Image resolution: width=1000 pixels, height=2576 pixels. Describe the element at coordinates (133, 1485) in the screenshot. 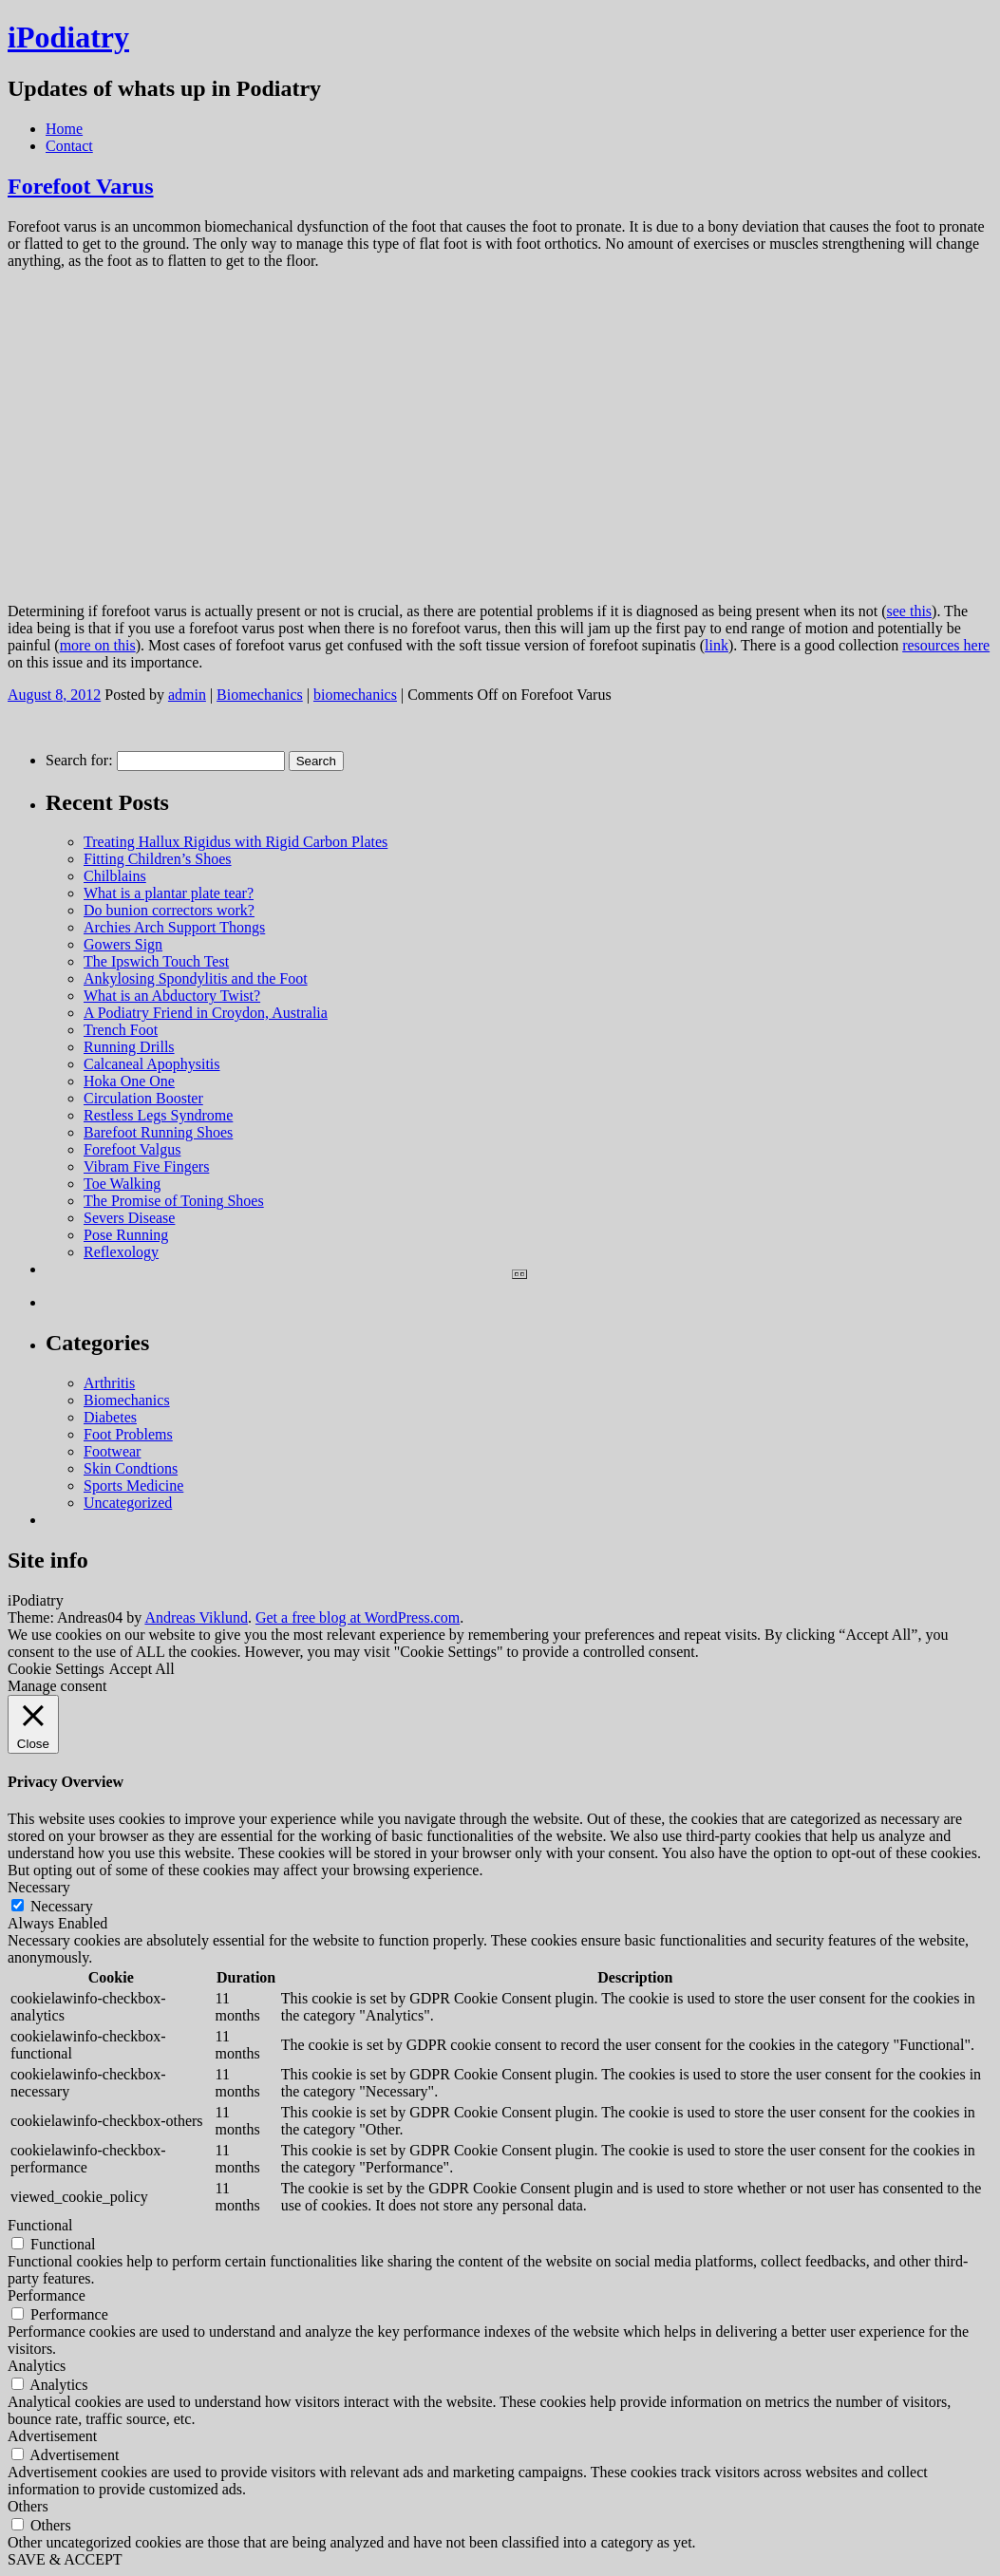

I see `Sports Medicine` at that location.